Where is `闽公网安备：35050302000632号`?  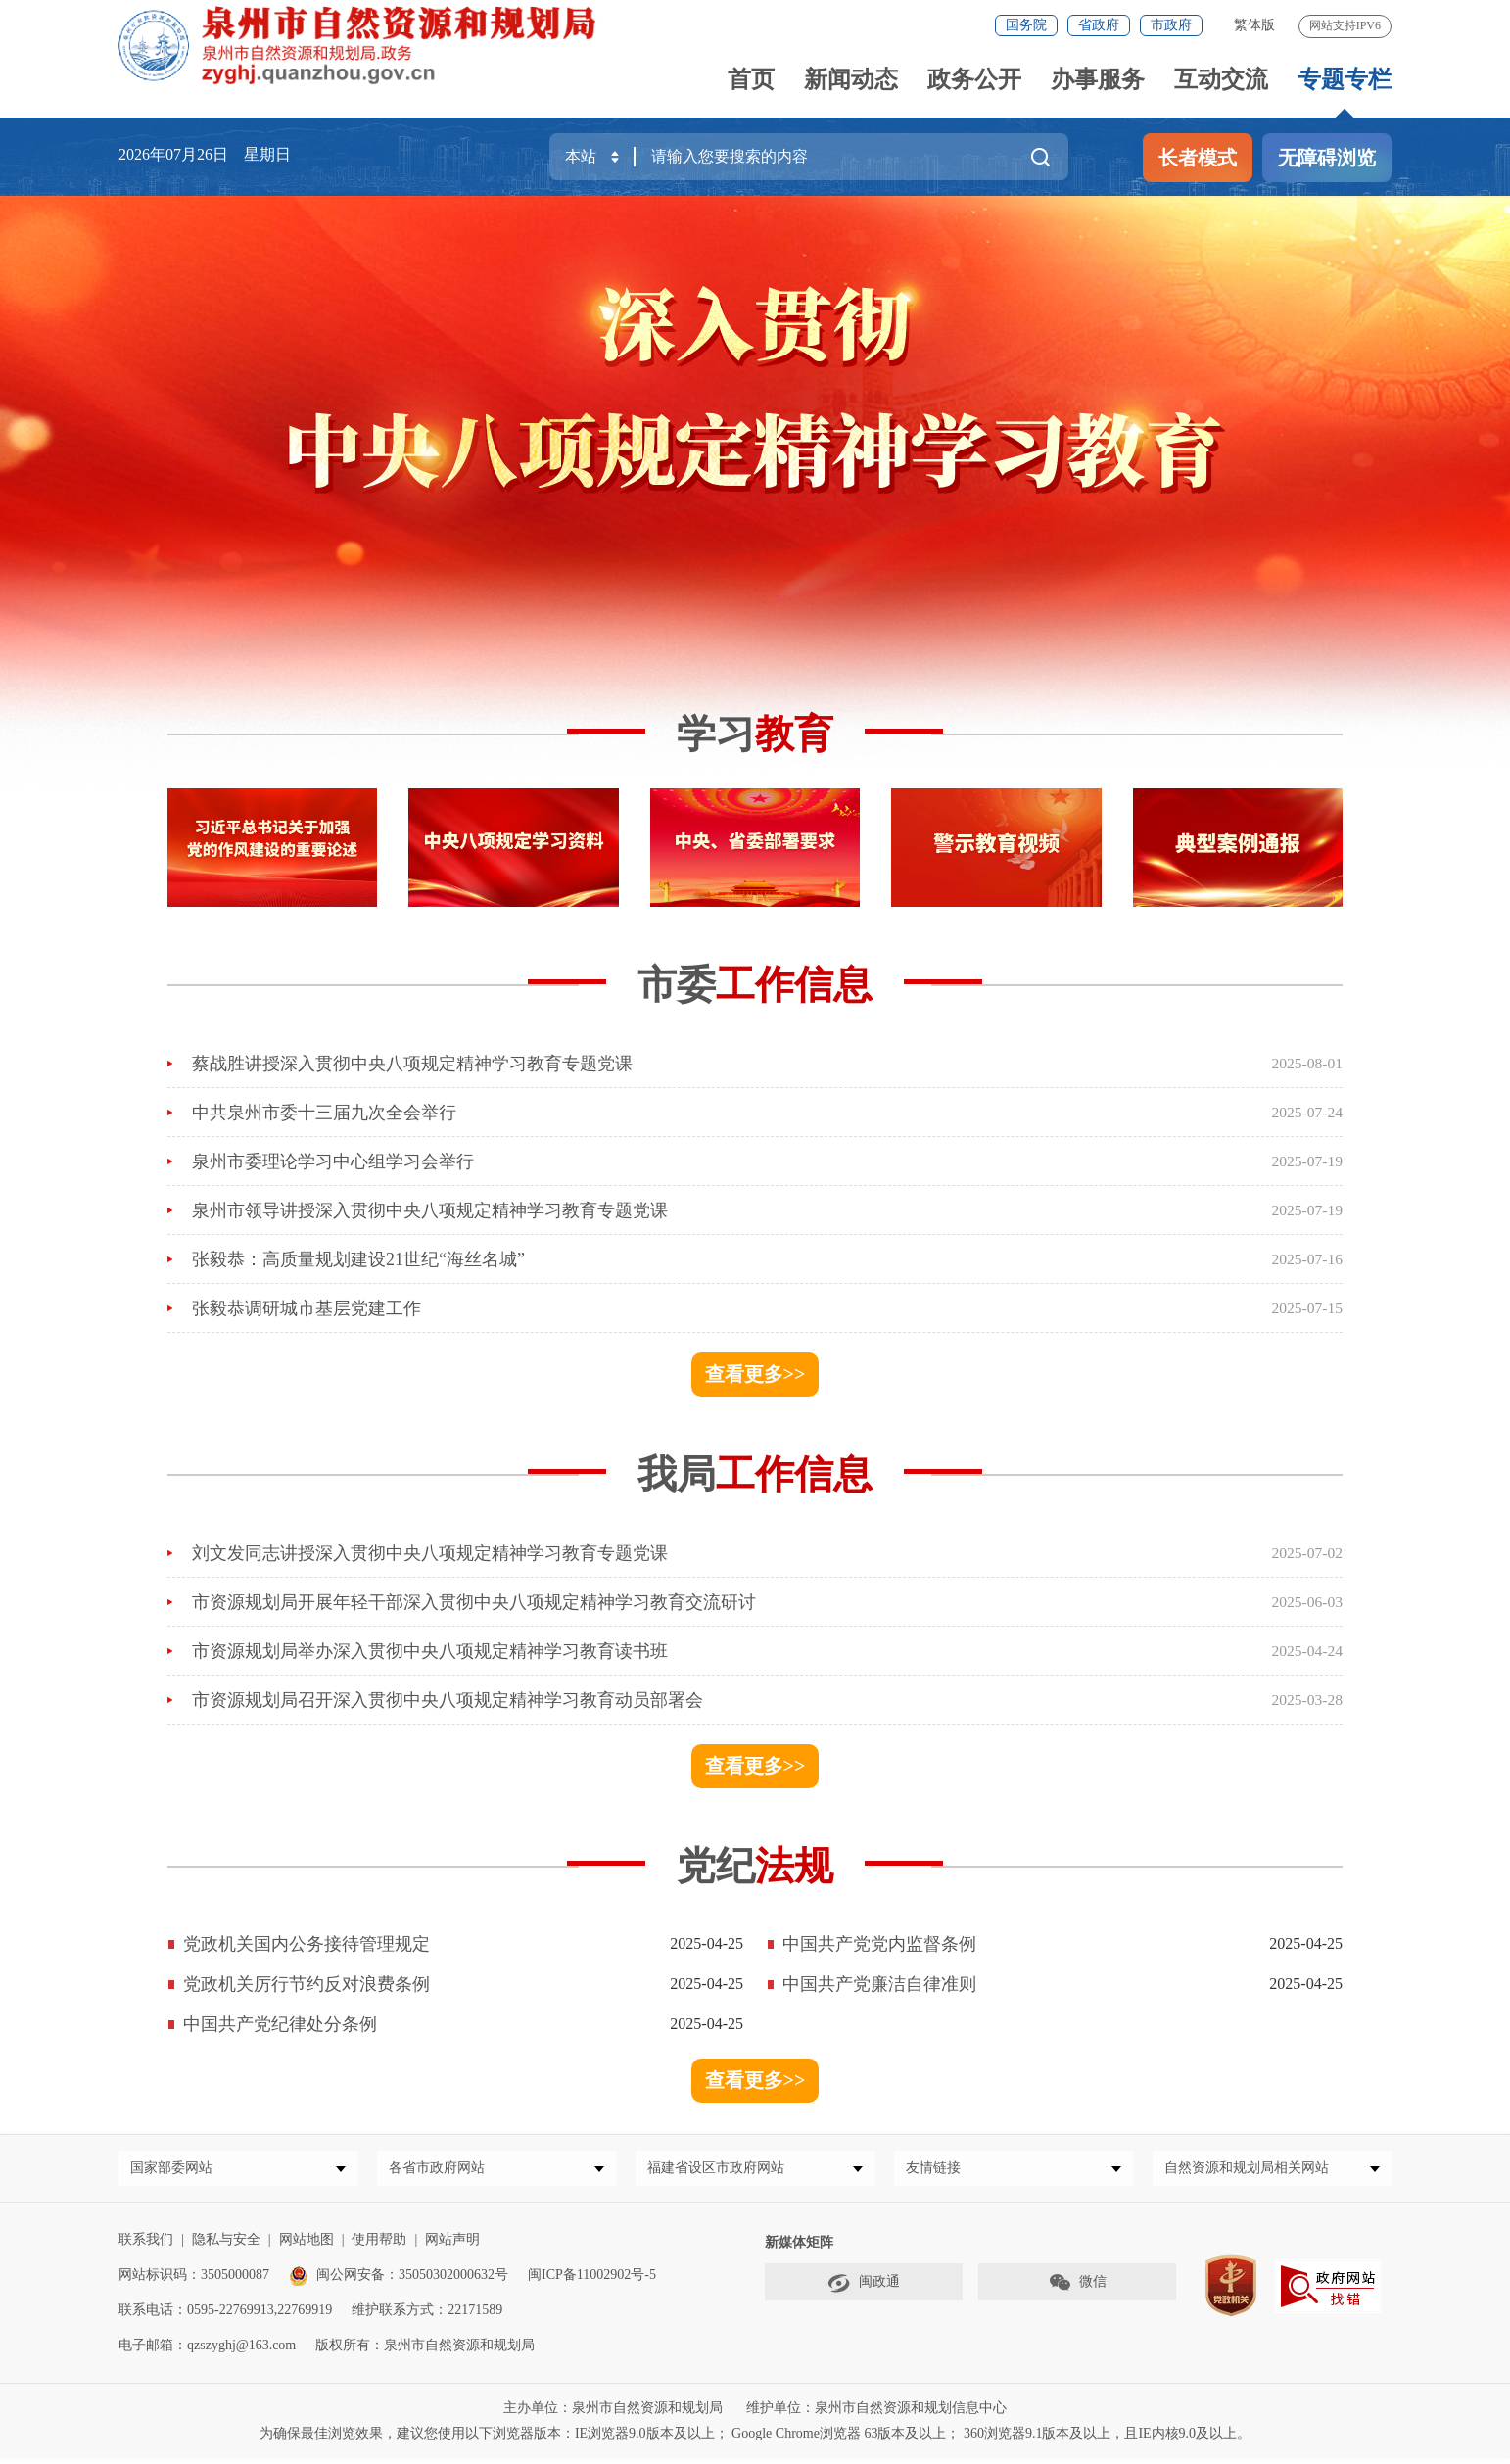
闽公网安备：35050302000632号 is located at coordinates (398, 2280).